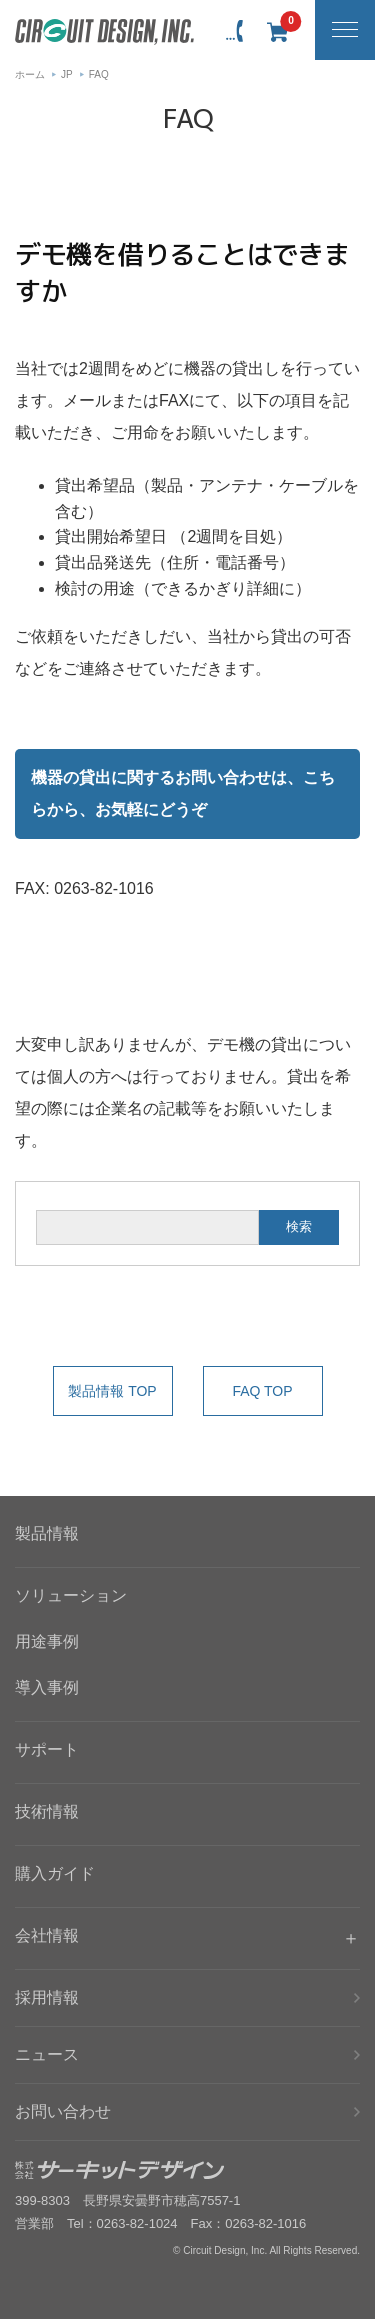  I want to click on サポート, so click(47, 1749).